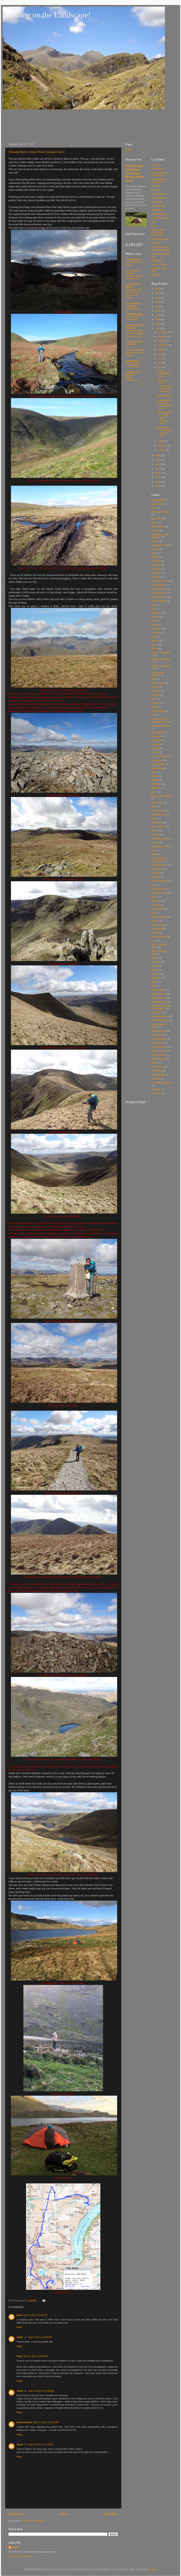 This screenshot has height=2576, width=181. Describe the element at coordinates (154, 958) in the screenshot. I see `towels.` at that location.